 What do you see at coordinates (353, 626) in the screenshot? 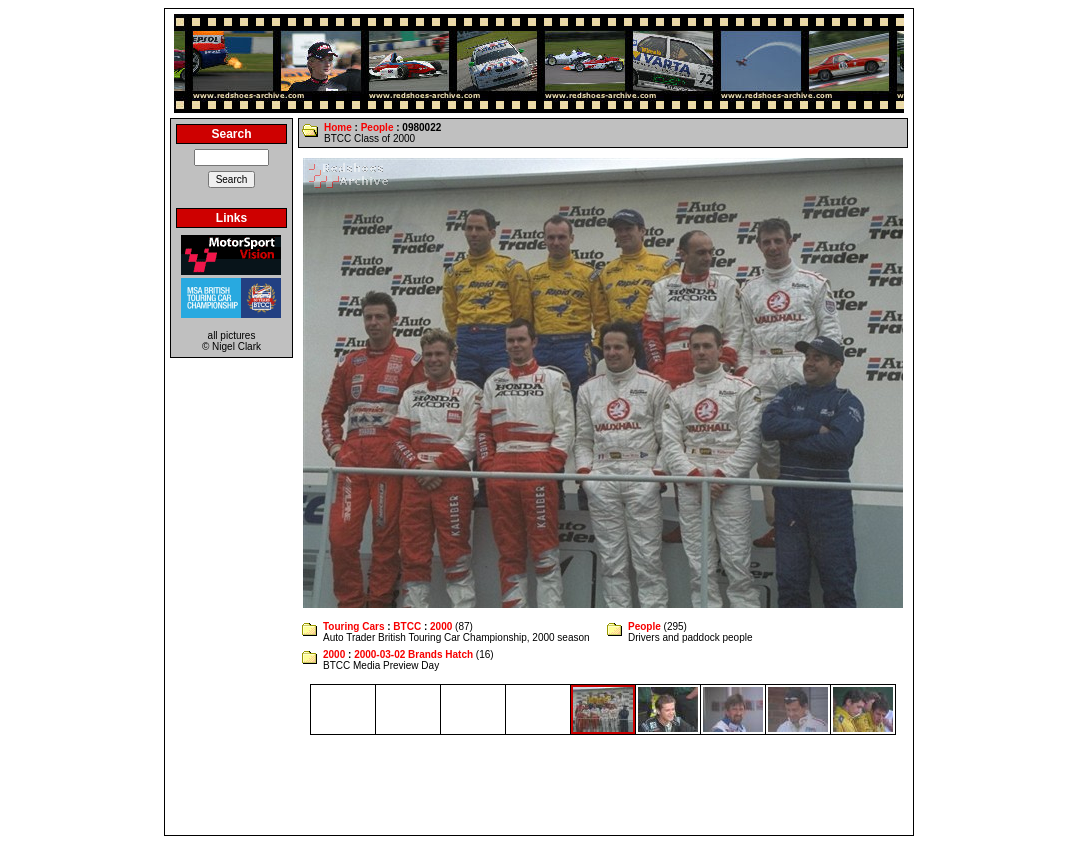
I see `Touring Cars` at bounding box center [353, 626].